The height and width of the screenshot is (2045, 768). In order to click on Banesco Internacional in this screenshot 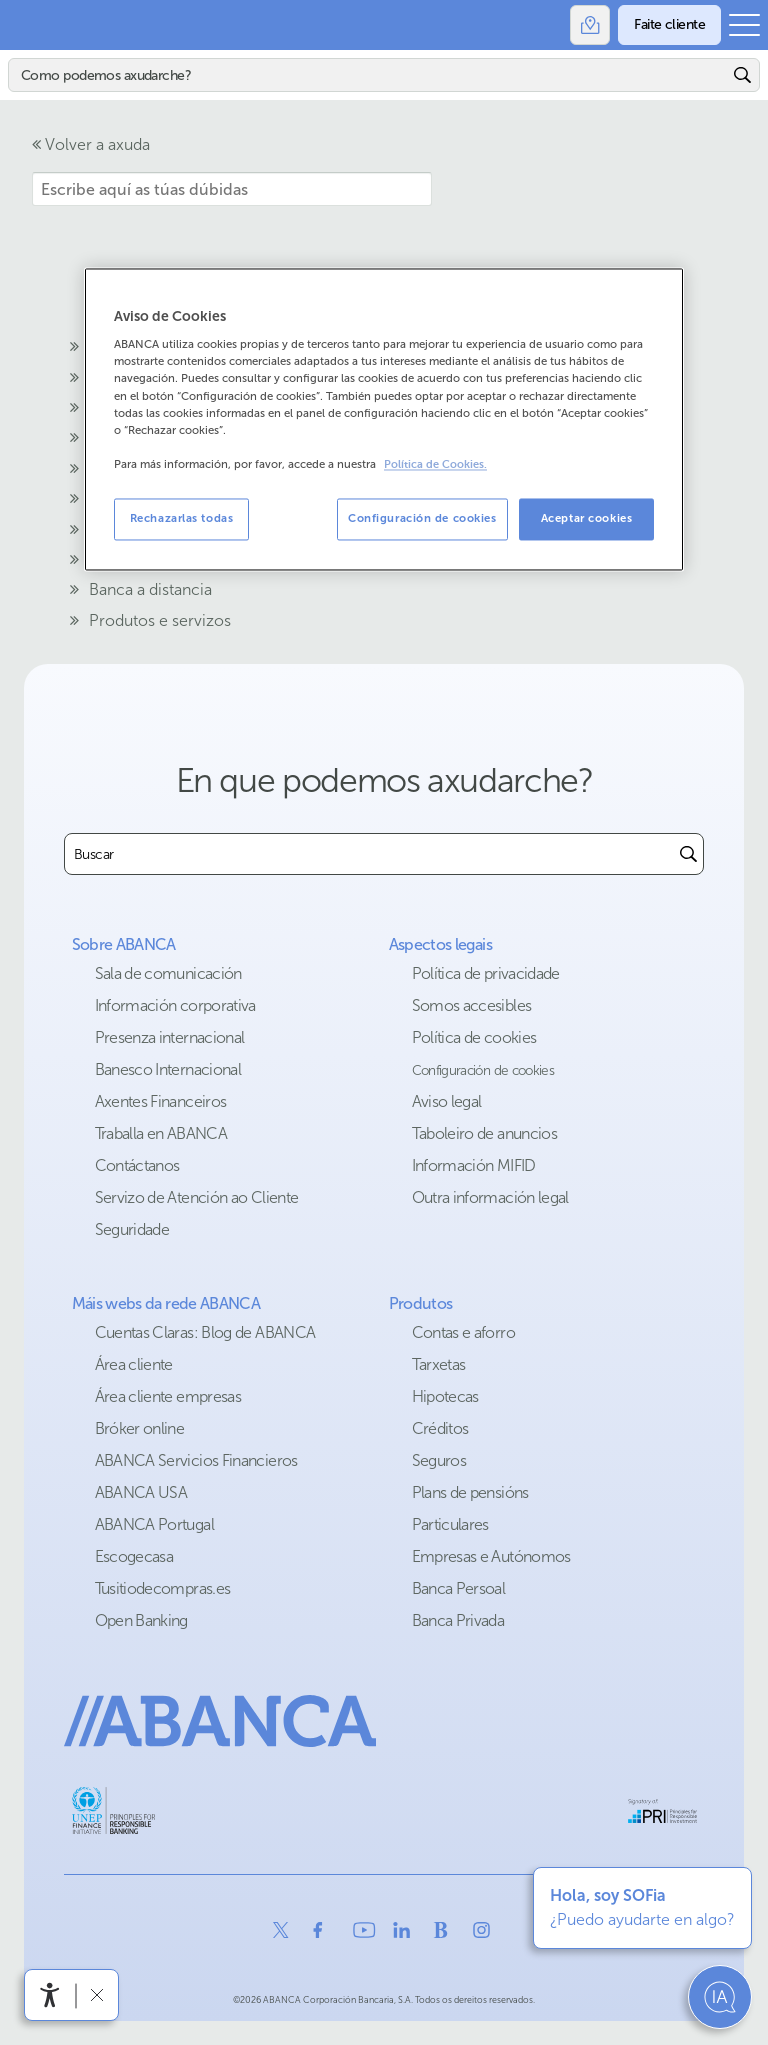, I will do `click(168, 1069)`.